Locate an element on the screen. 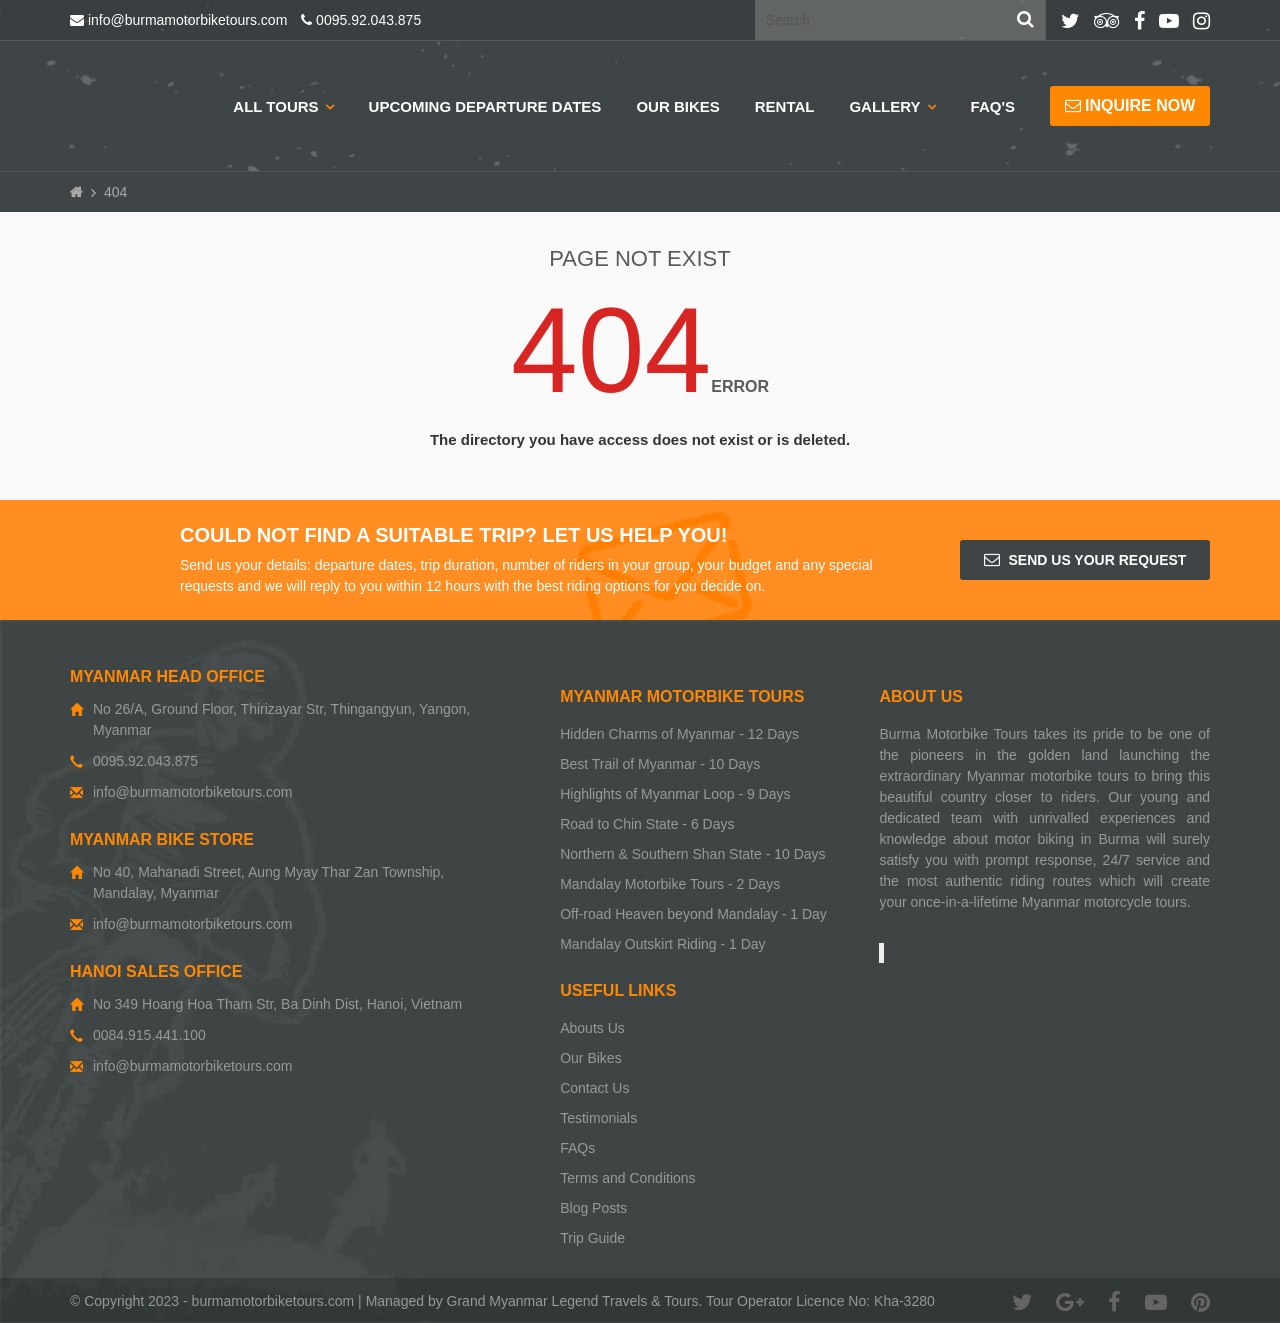 This screenshot has width=1280, height=1323. Terms and Conditions is located at coordinates (627, 1178).